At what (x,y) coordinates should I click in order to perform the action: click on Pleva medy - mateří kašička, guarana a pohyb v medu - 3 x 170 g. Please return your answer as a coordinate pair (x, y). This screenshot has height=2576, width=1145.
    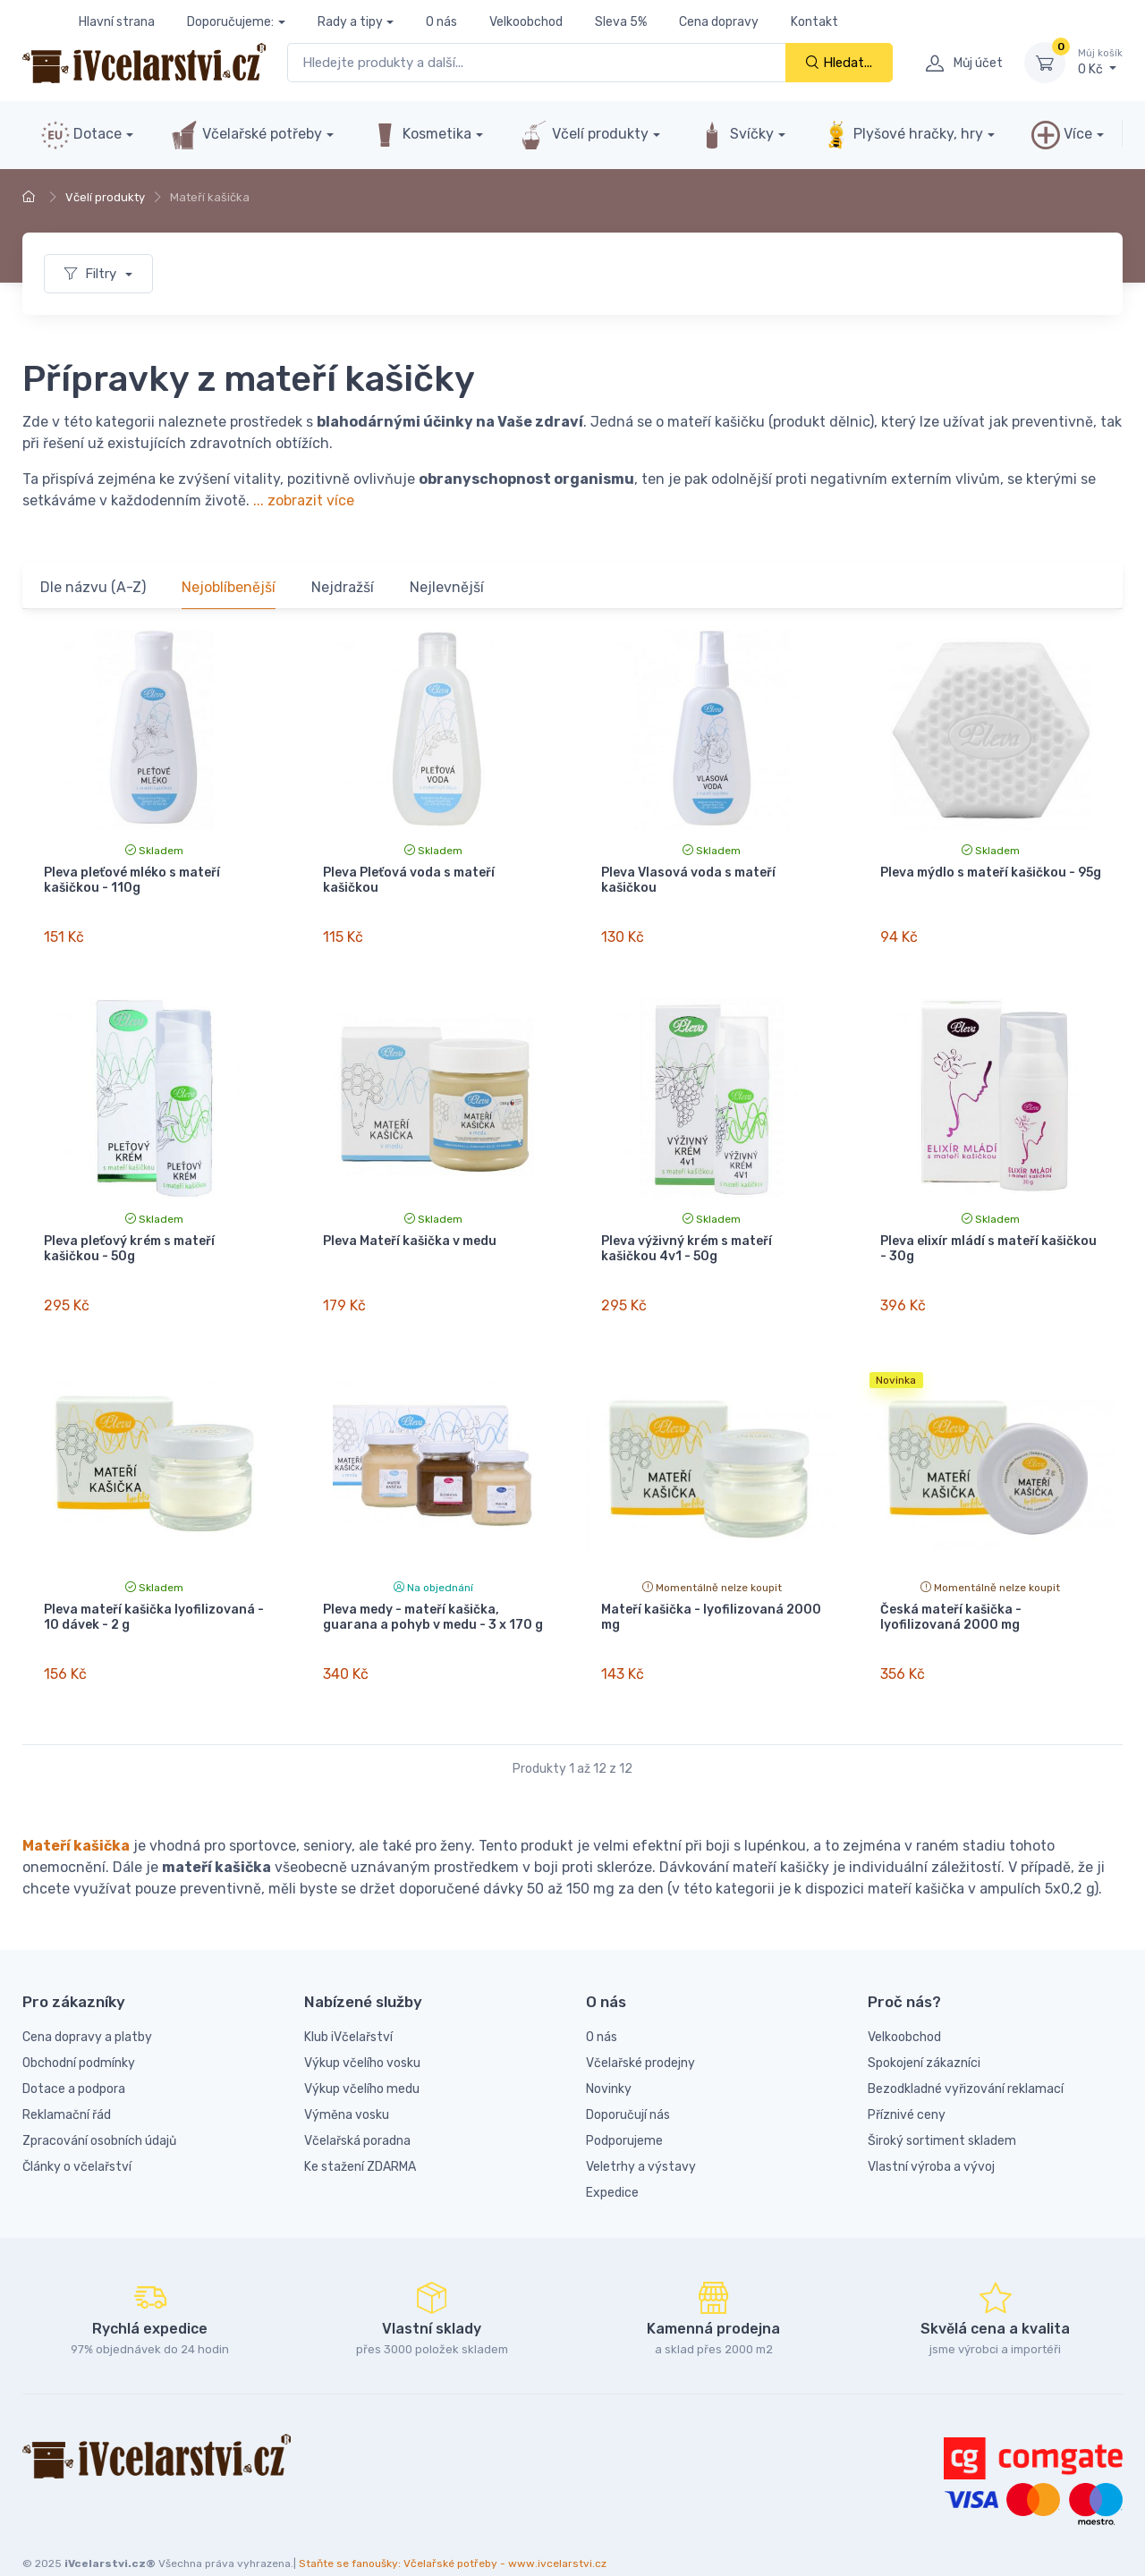
    Looking at the image, I should click on (433, 1596).